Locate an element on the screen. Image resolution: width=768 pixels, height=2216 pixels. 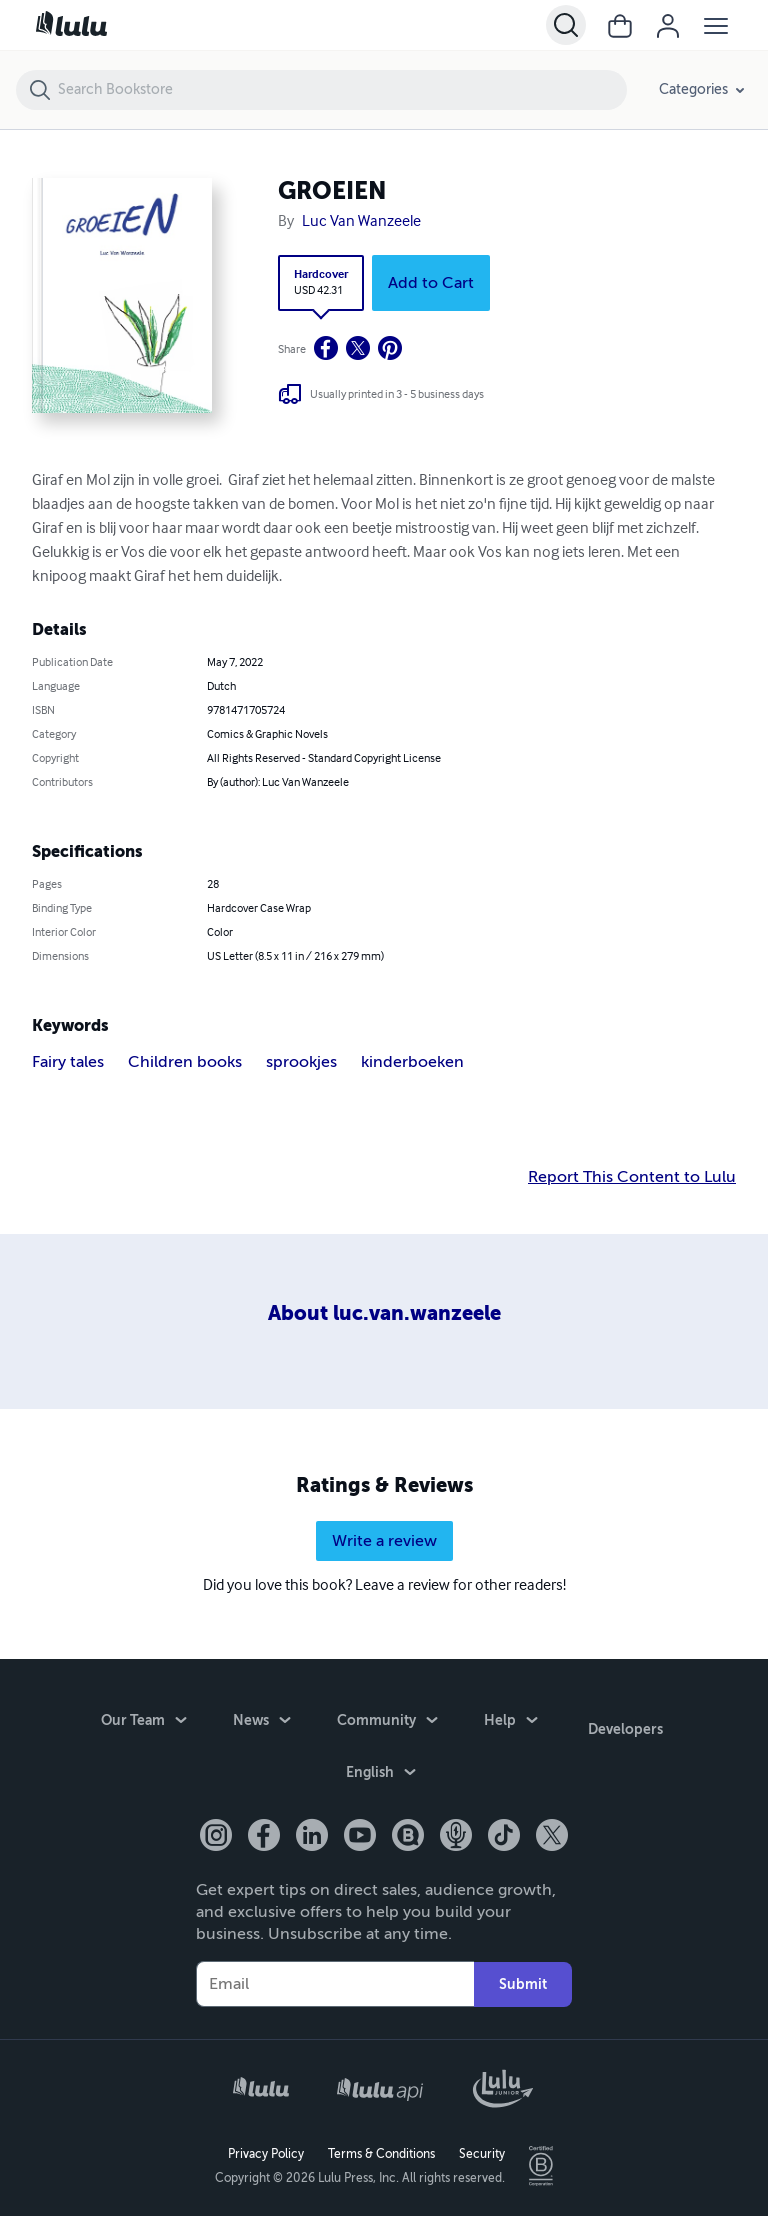
Report This Content to Lulu is located at coordinates (632, 1177).